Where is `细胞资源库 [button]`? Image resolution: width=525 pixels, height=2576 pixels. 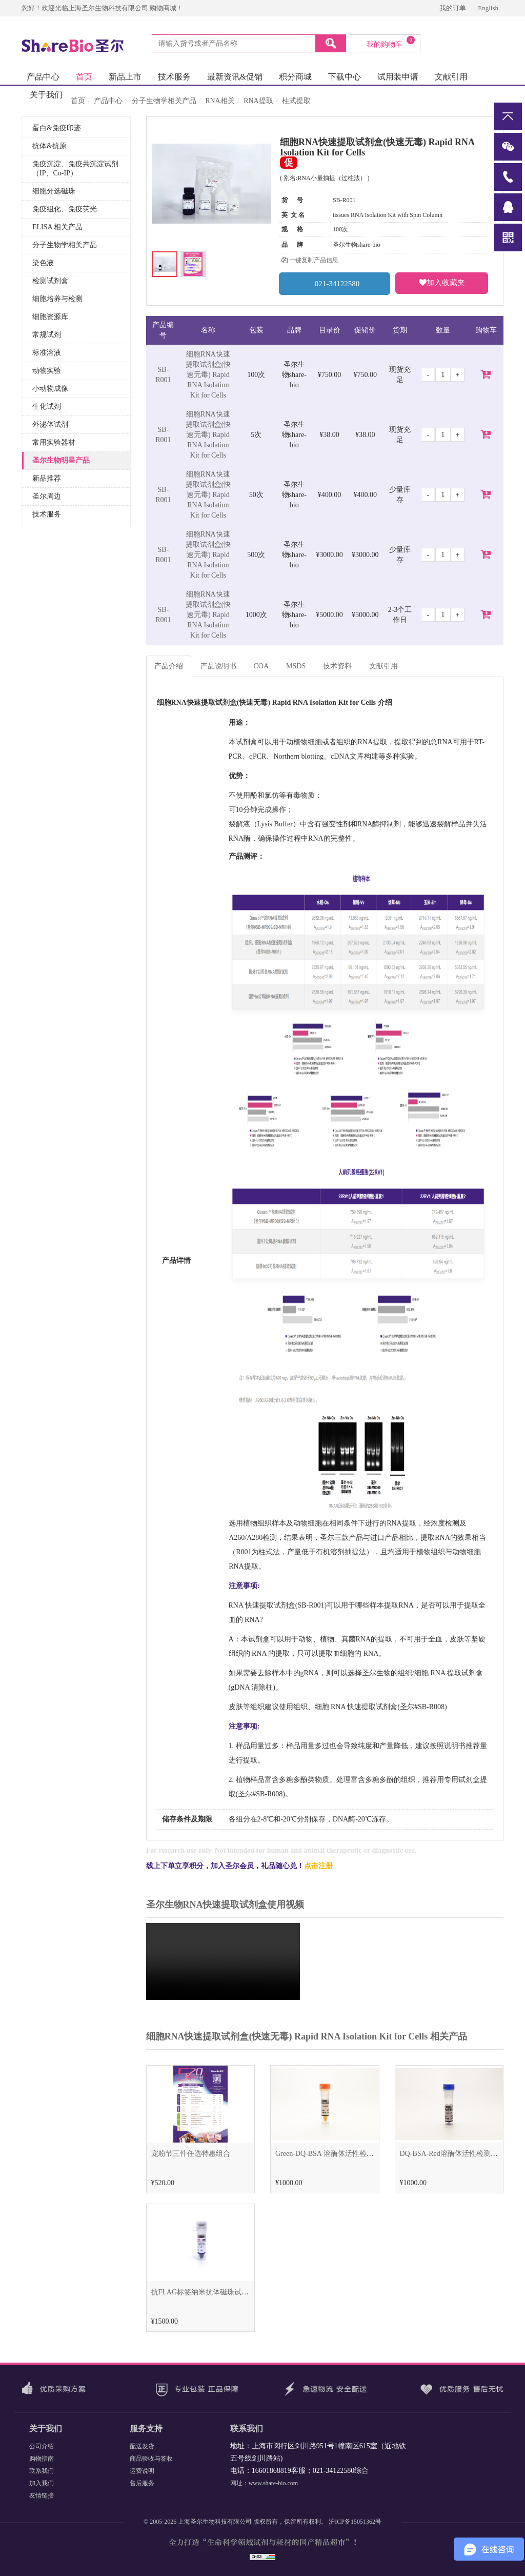 细胞资源库 [button] is located at coordinates (50, 317).